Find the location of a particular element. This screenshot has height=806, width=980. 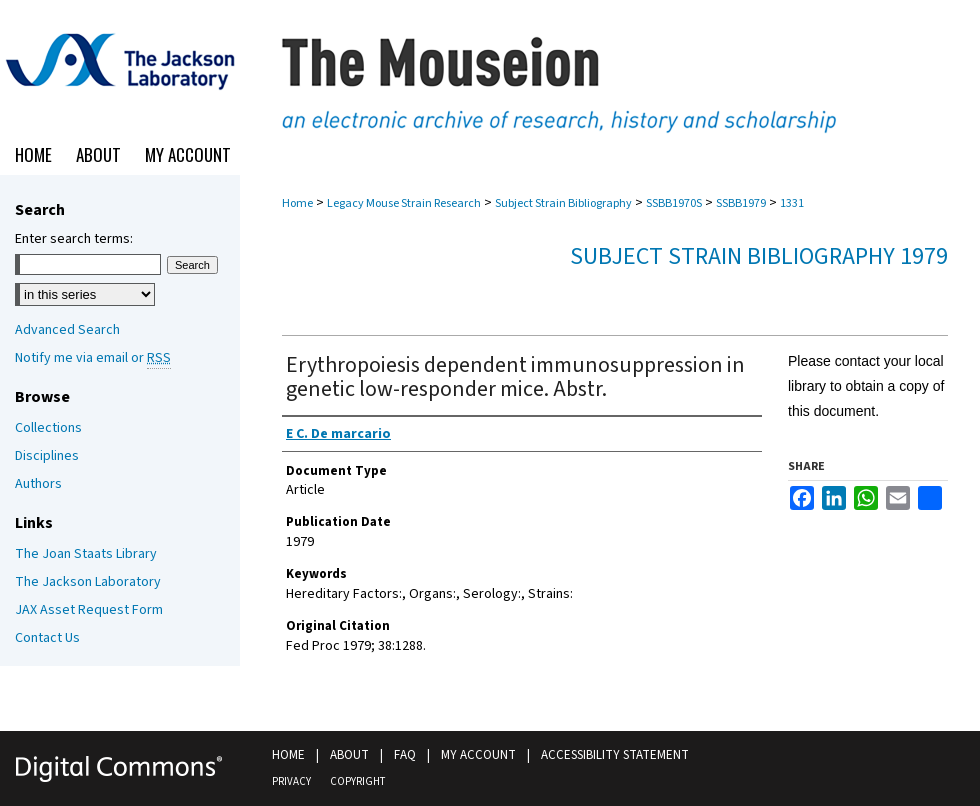

Copyright is located at coordinates (357, 781).